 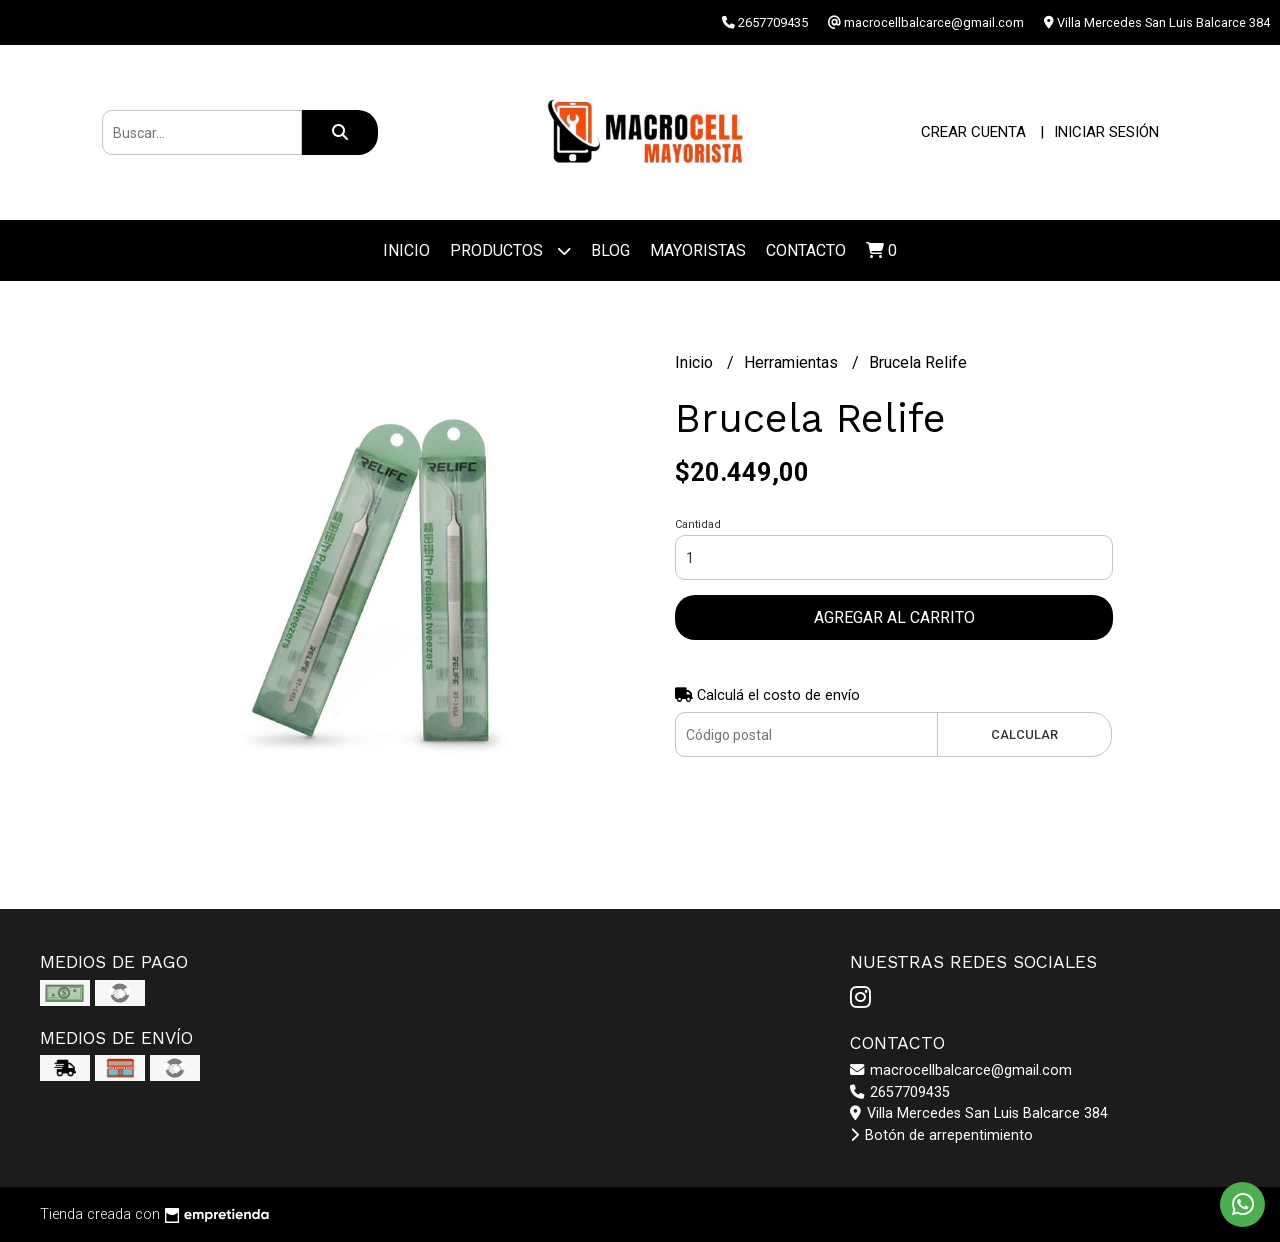 What do you see at coordinates (961, 1070) in the screenshot?
I see `macrocellbalcarce@gmail.com` at bounding box center [961, 1070].